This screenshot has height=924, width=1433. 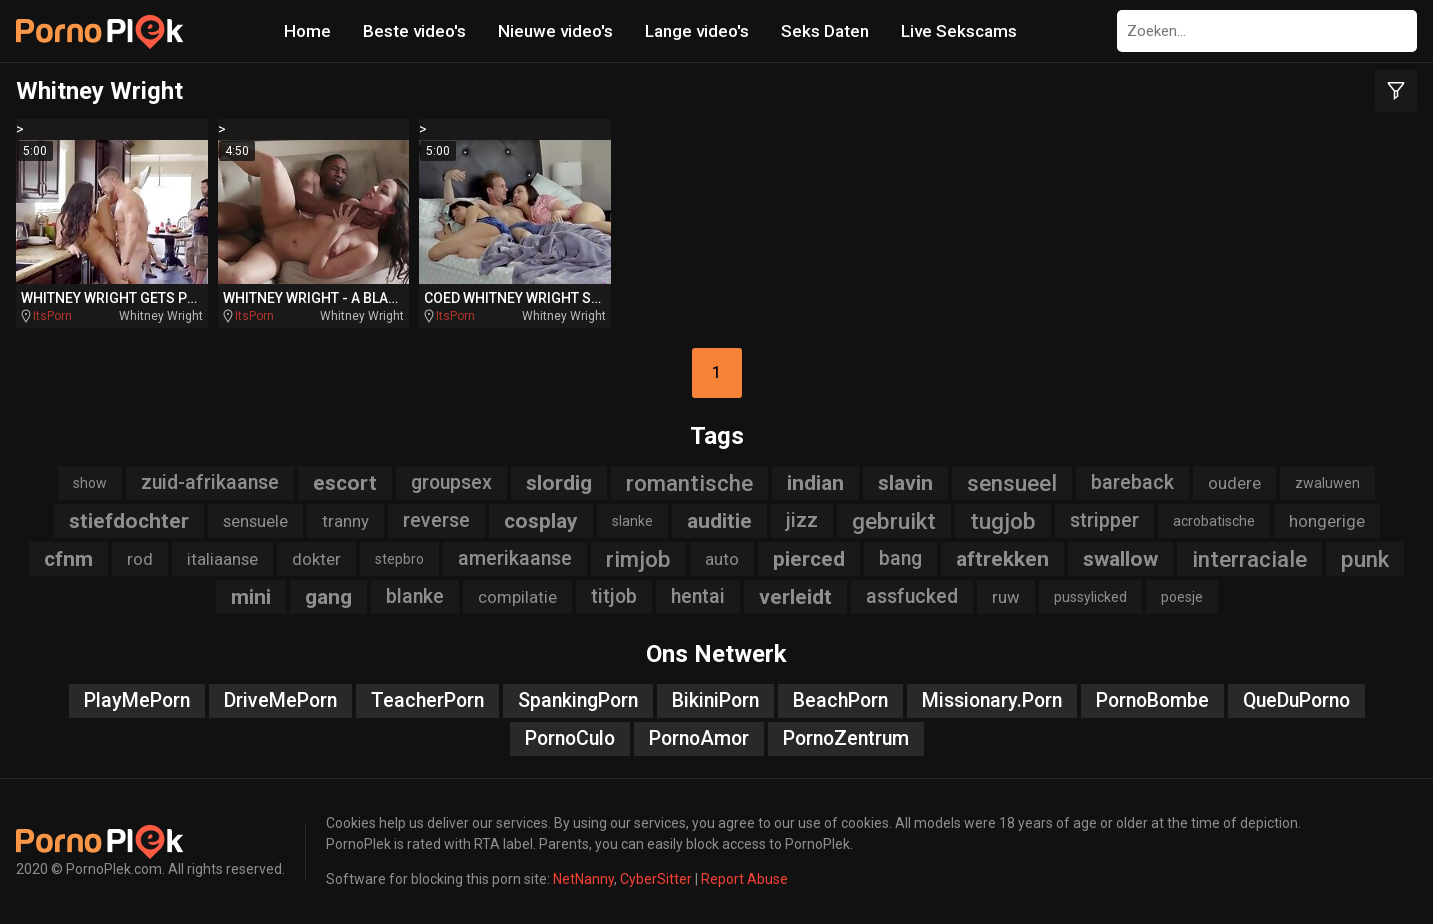 What do you see at coordinates (399, 559) in the screenshot?
I see `stepbro` at bounding box center [399, 559].